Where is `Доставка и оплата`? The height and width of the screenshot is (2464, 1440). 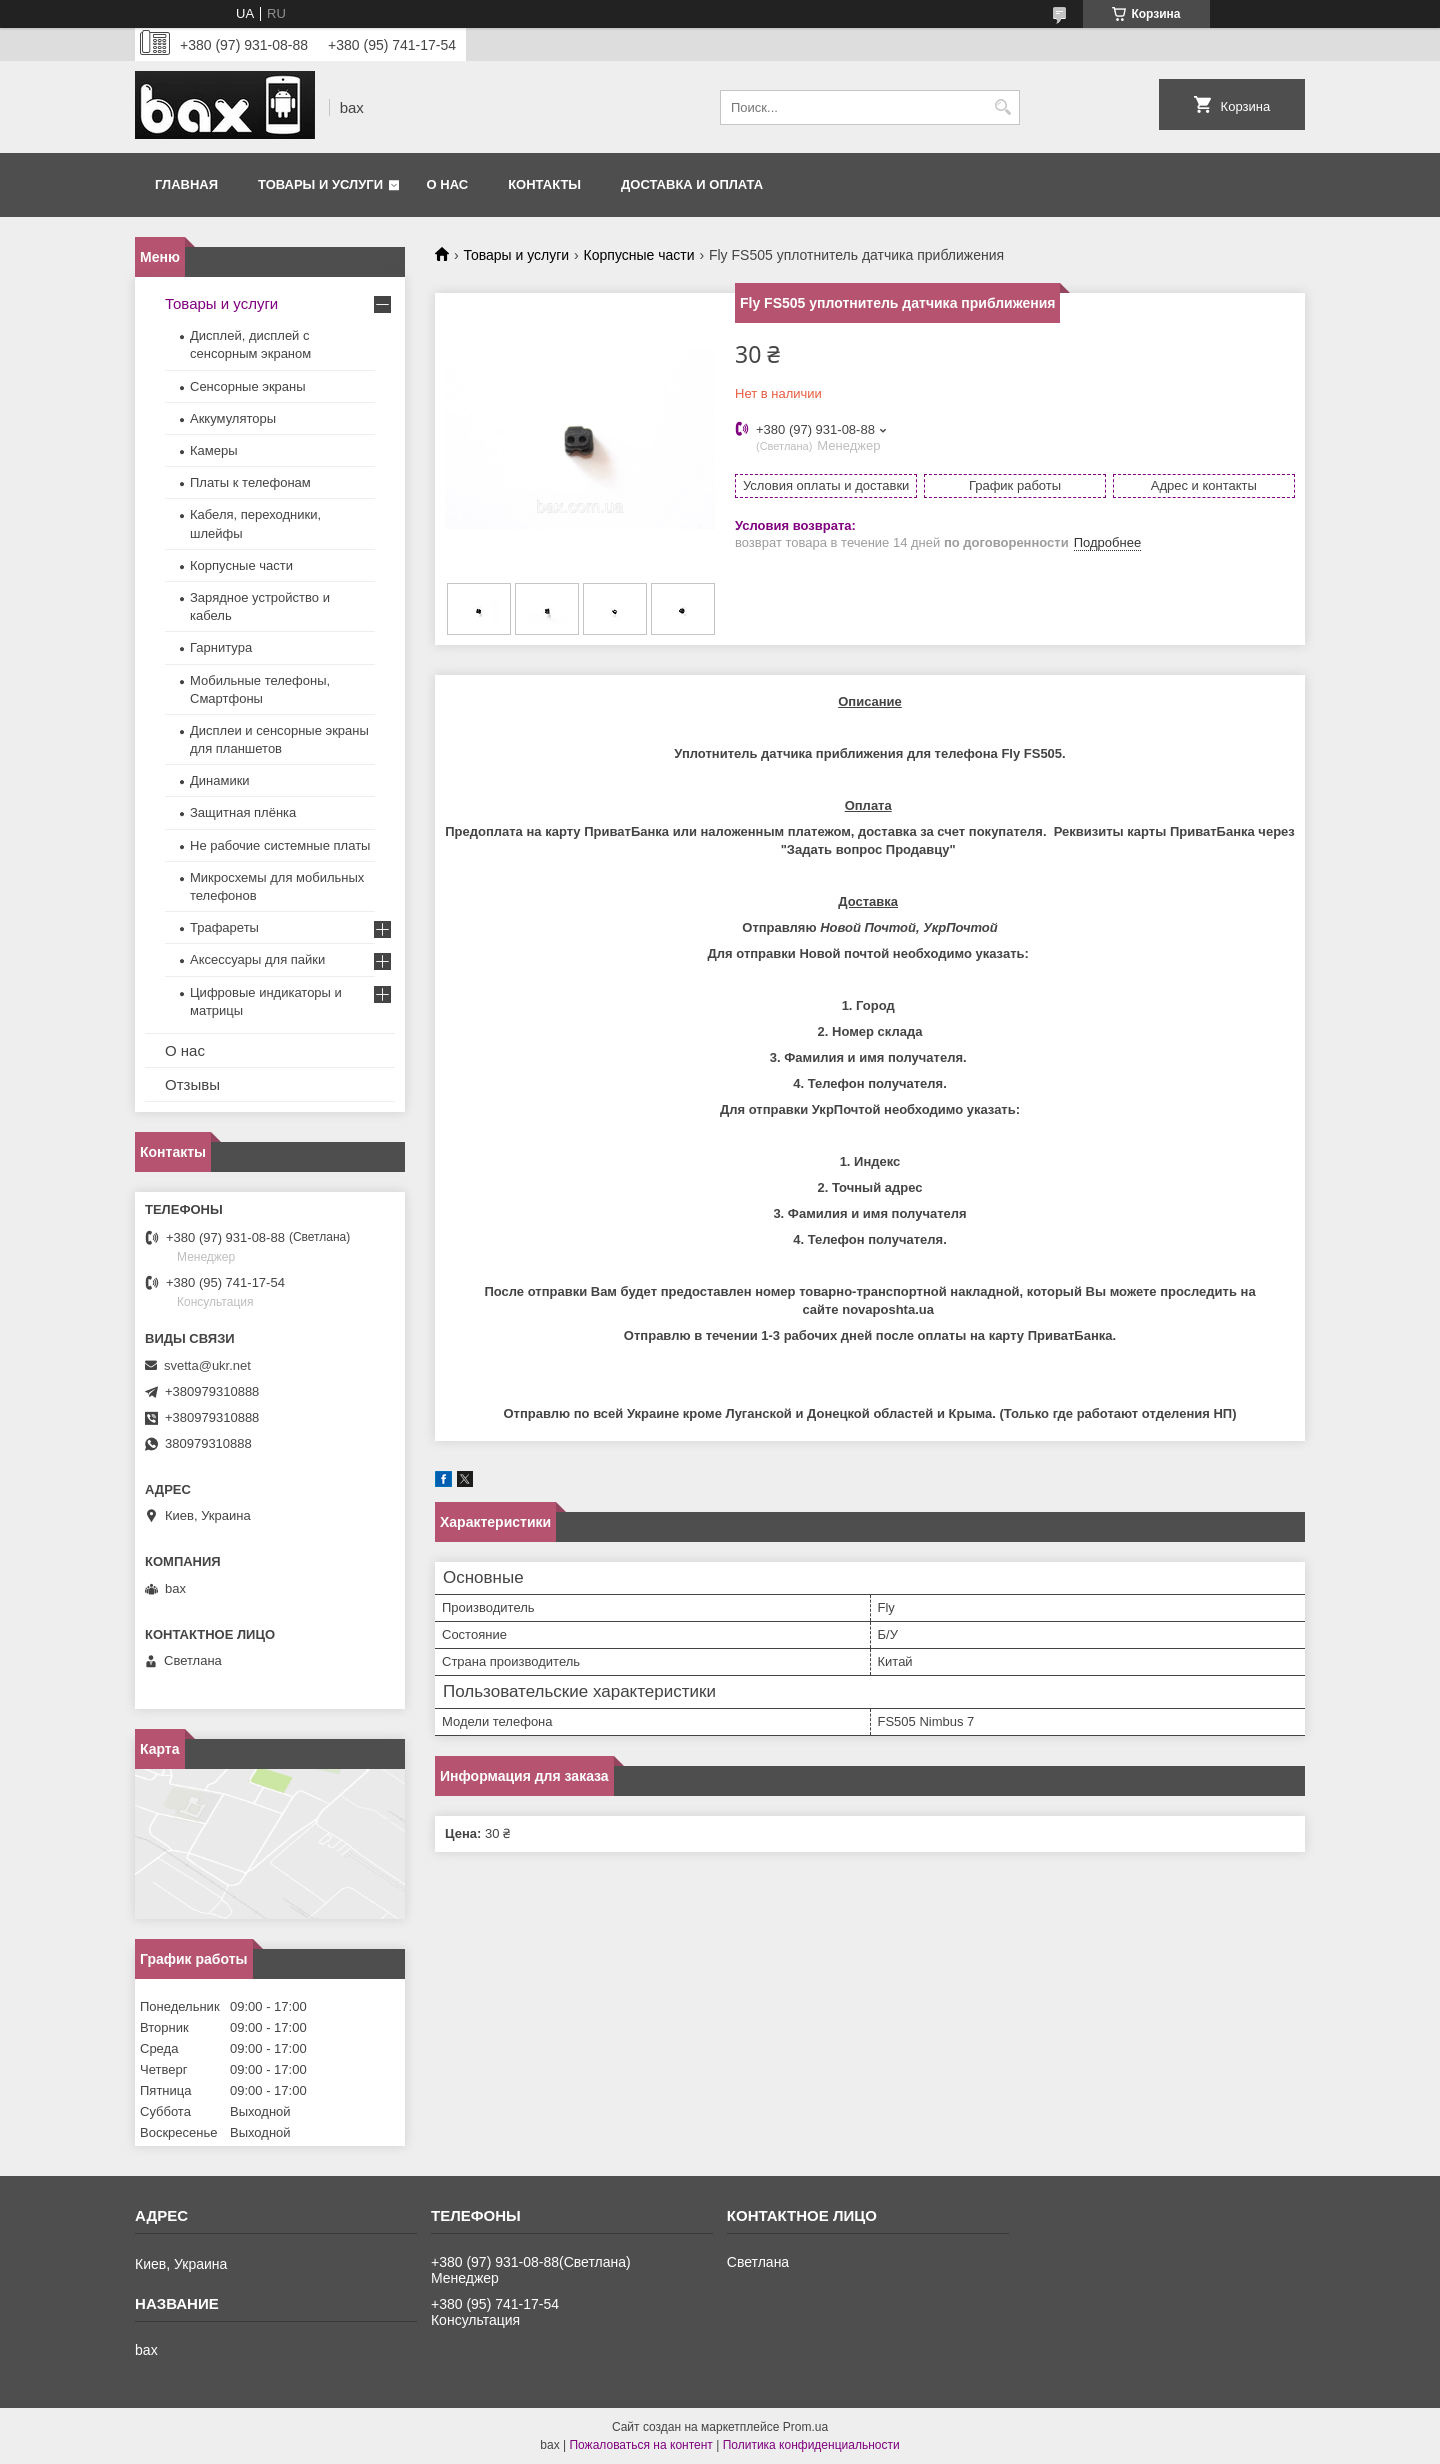 Доставка и оплата is located at coordinates (692, 184).